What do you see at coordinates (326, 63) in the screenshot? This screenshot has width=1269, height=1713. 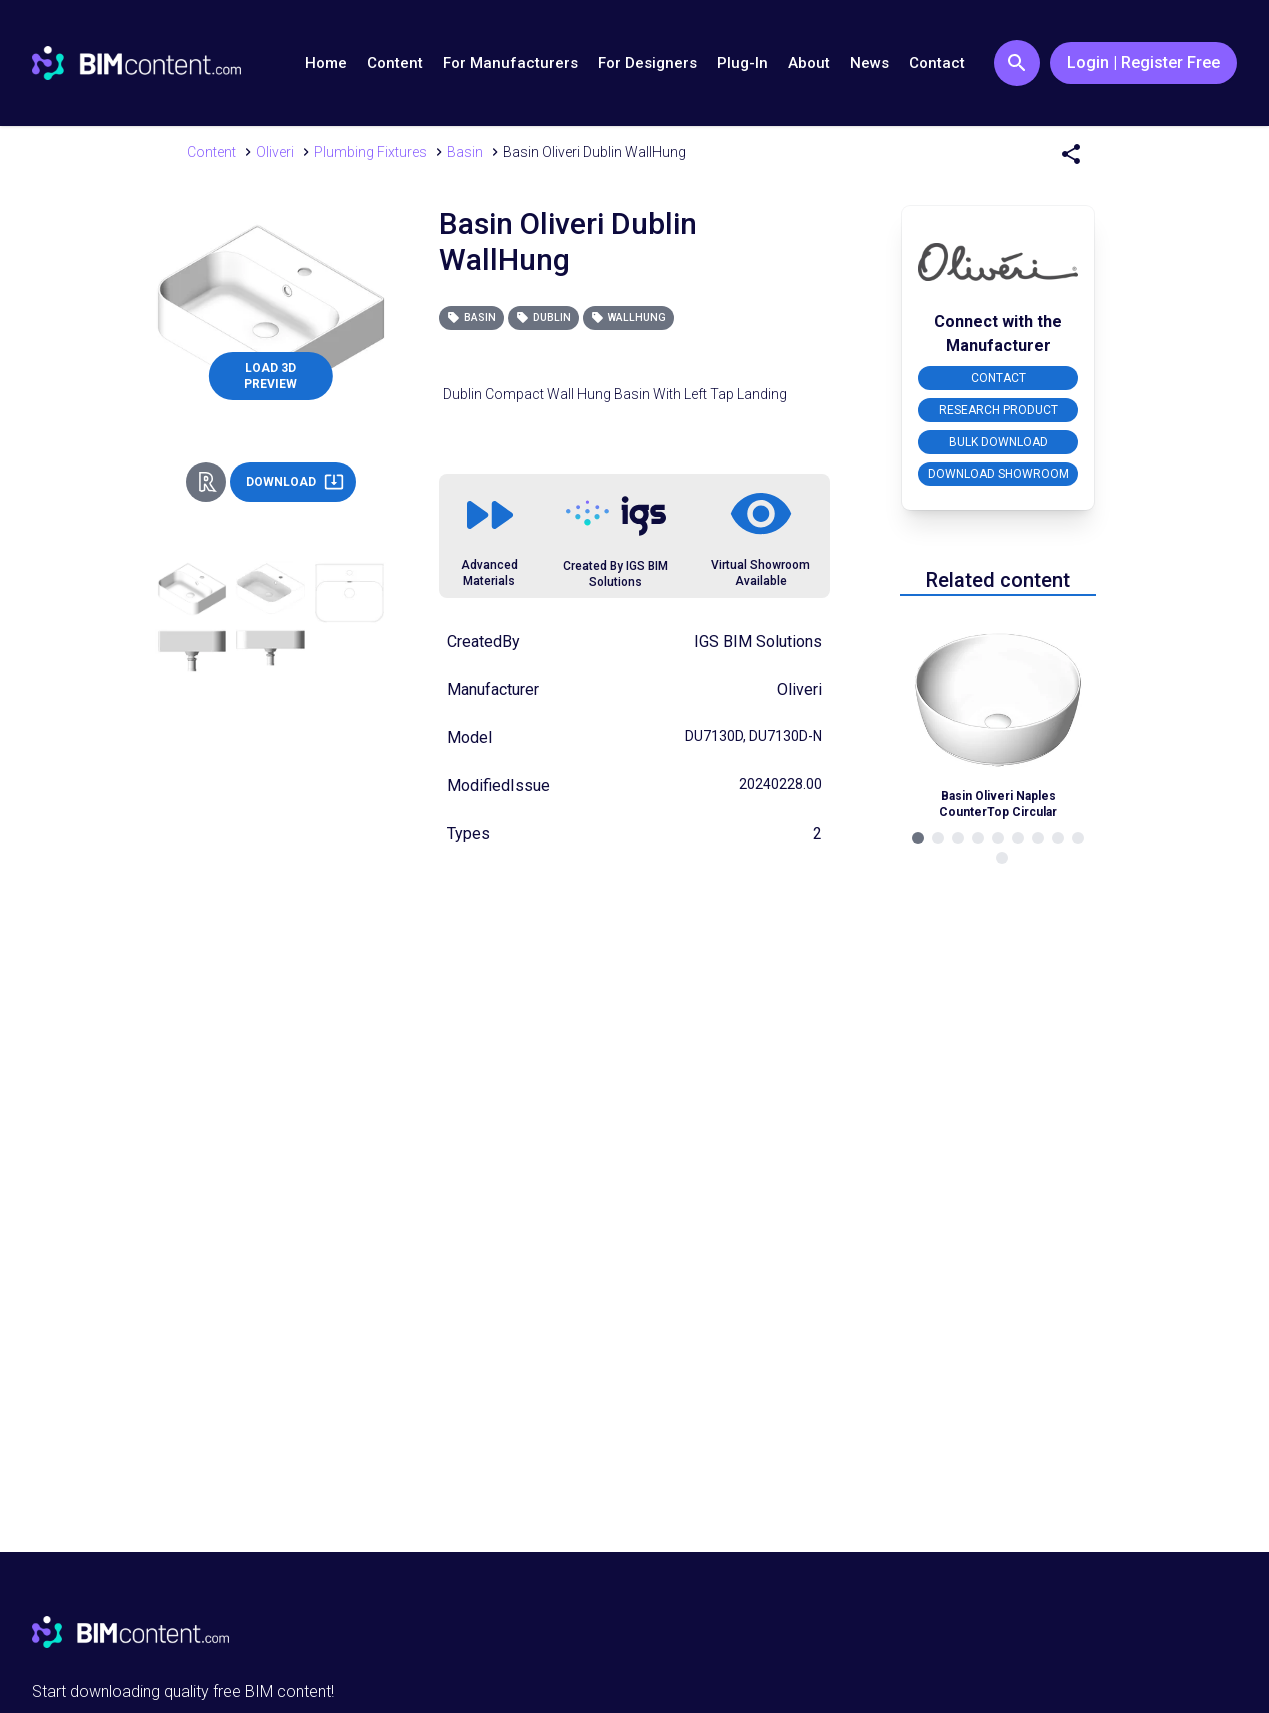 I see `Home` at bounding box center [326, 63].